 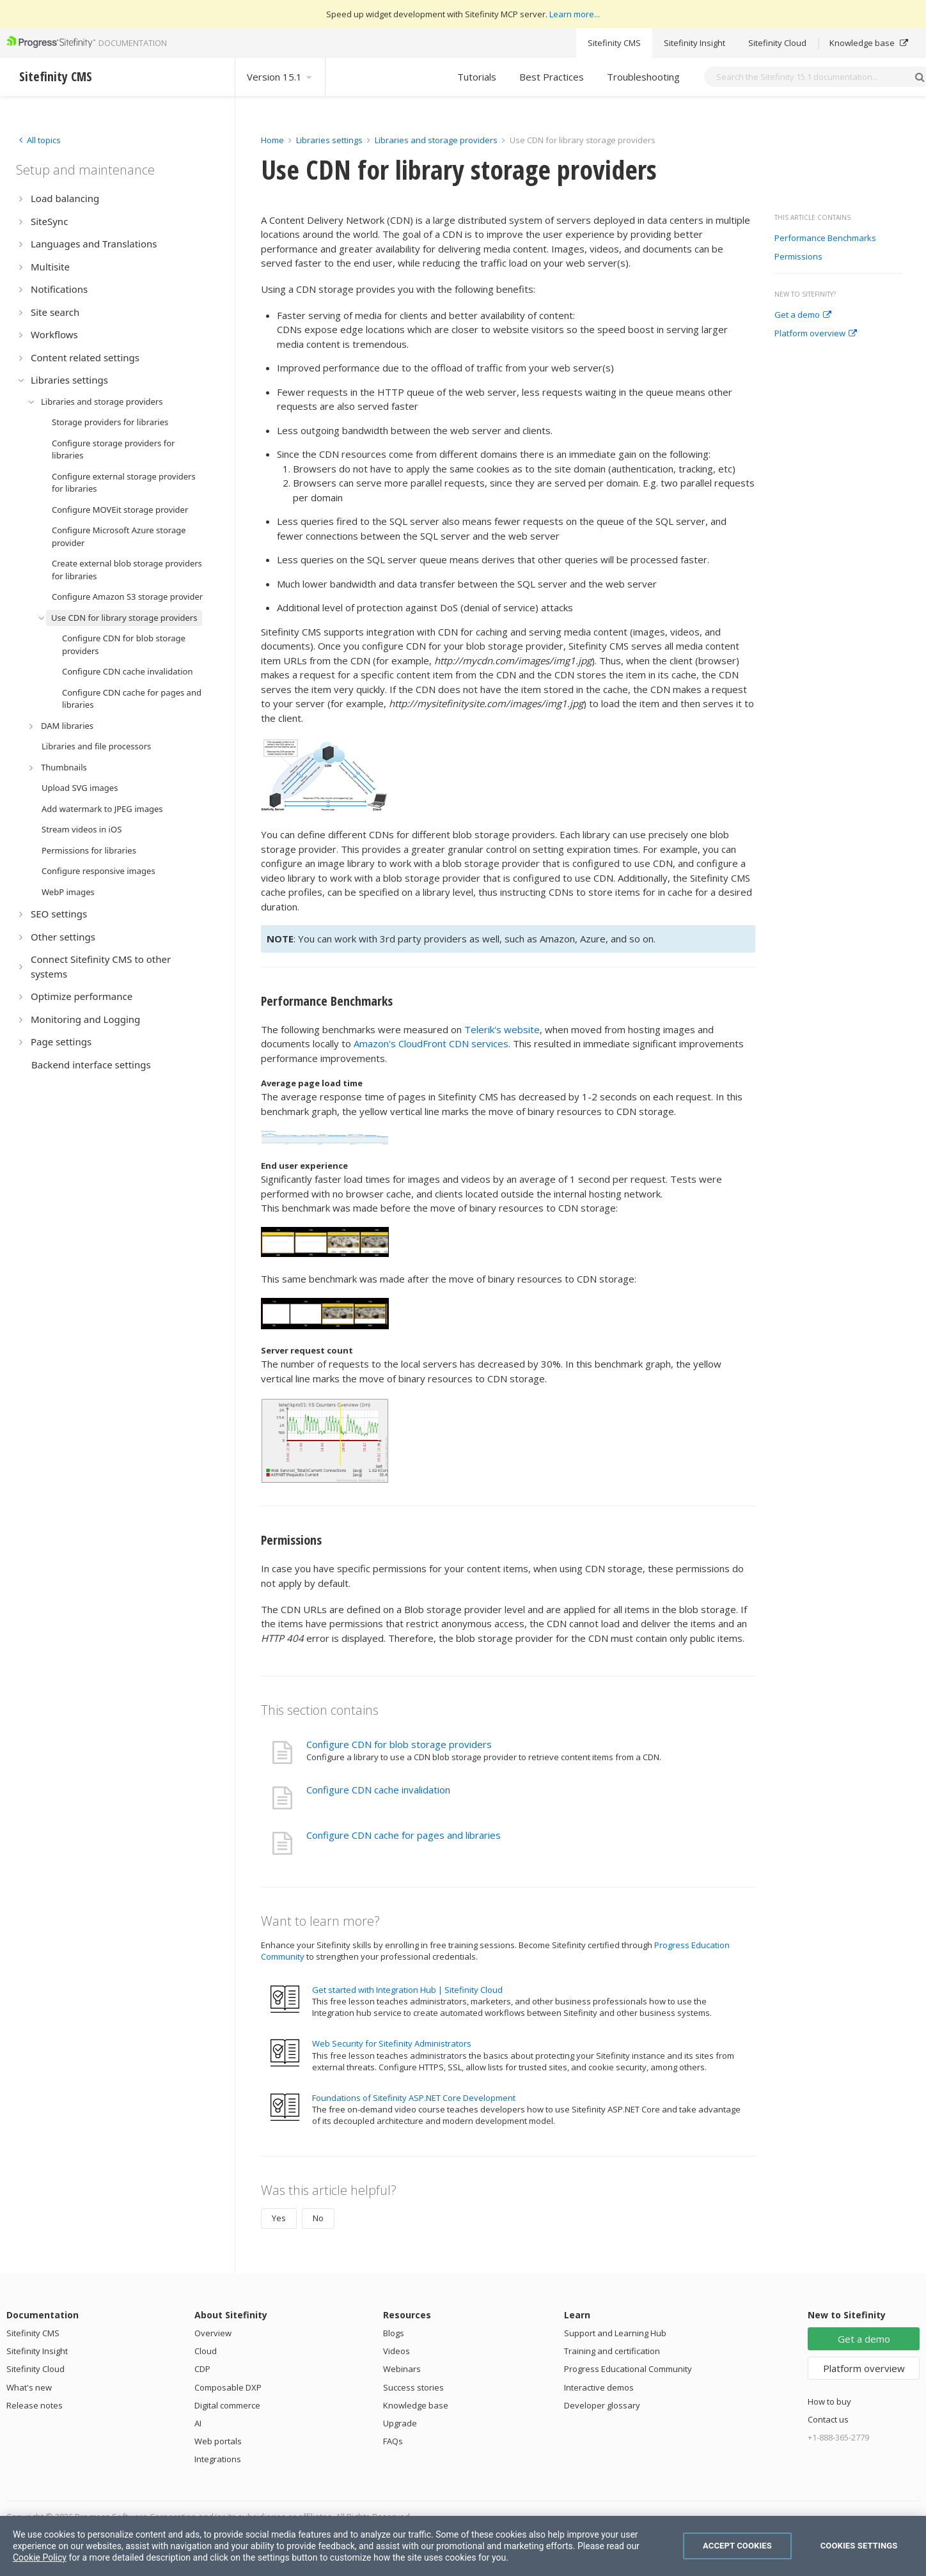 I want to click on Troubleshooting, so click(x=643, y=76).